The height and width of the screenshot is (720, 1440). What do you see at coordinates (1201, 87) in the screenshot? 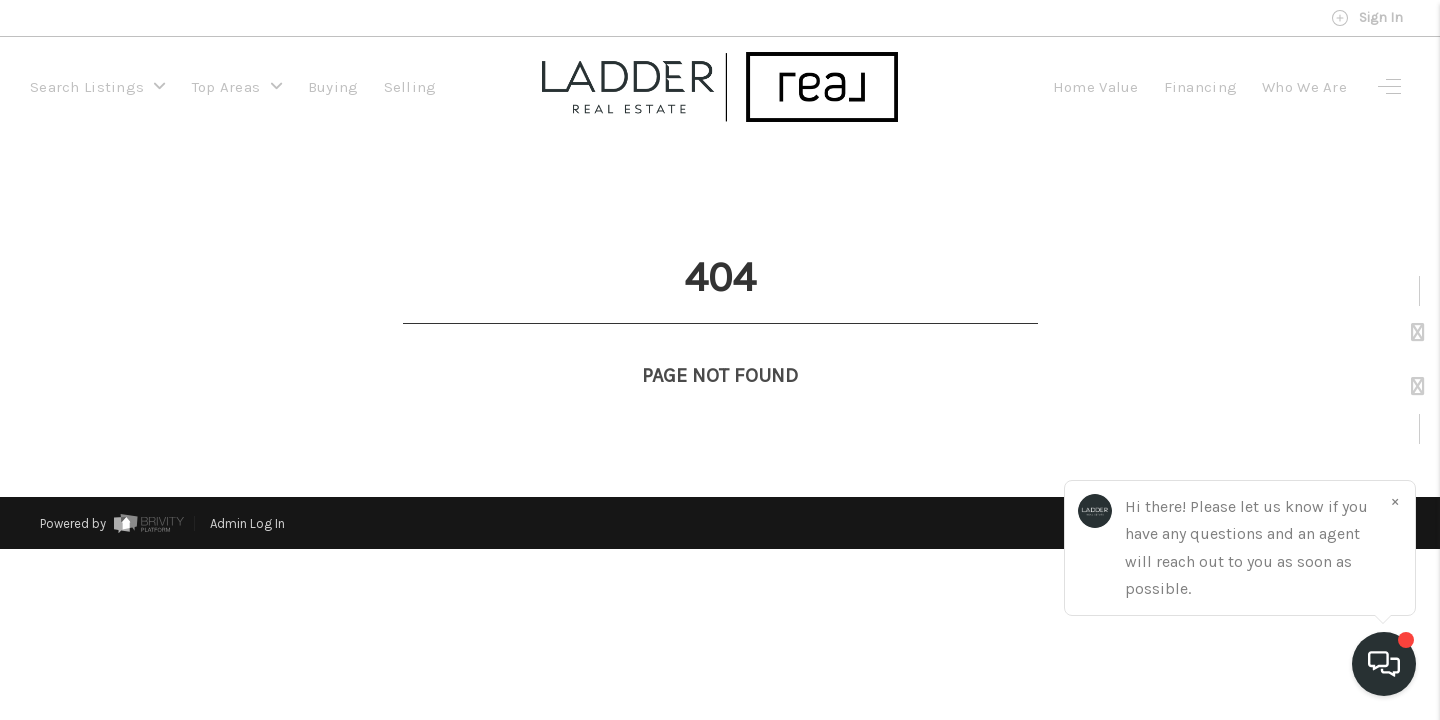
I see `Financing` at bounding box center [1201, 87].